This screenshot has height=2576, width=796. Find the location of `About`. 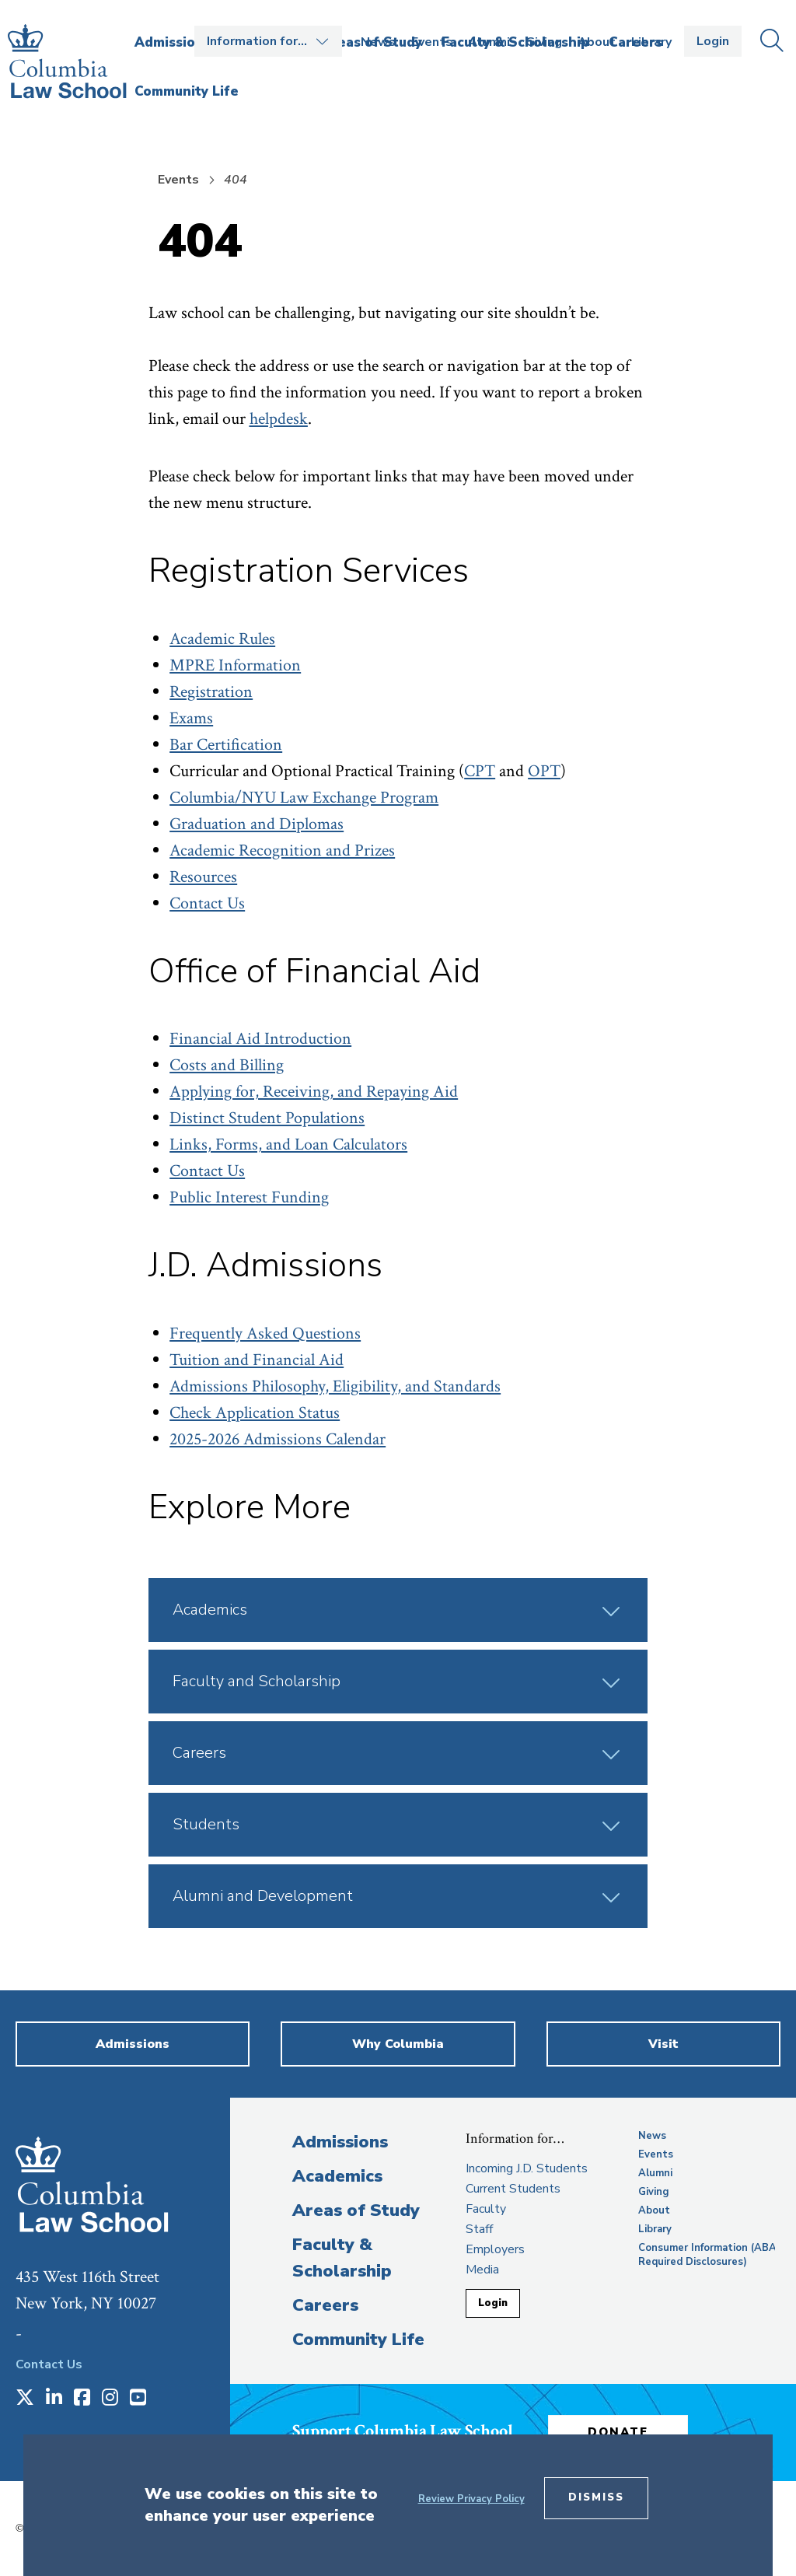

About is located at coordinates (597, 42).